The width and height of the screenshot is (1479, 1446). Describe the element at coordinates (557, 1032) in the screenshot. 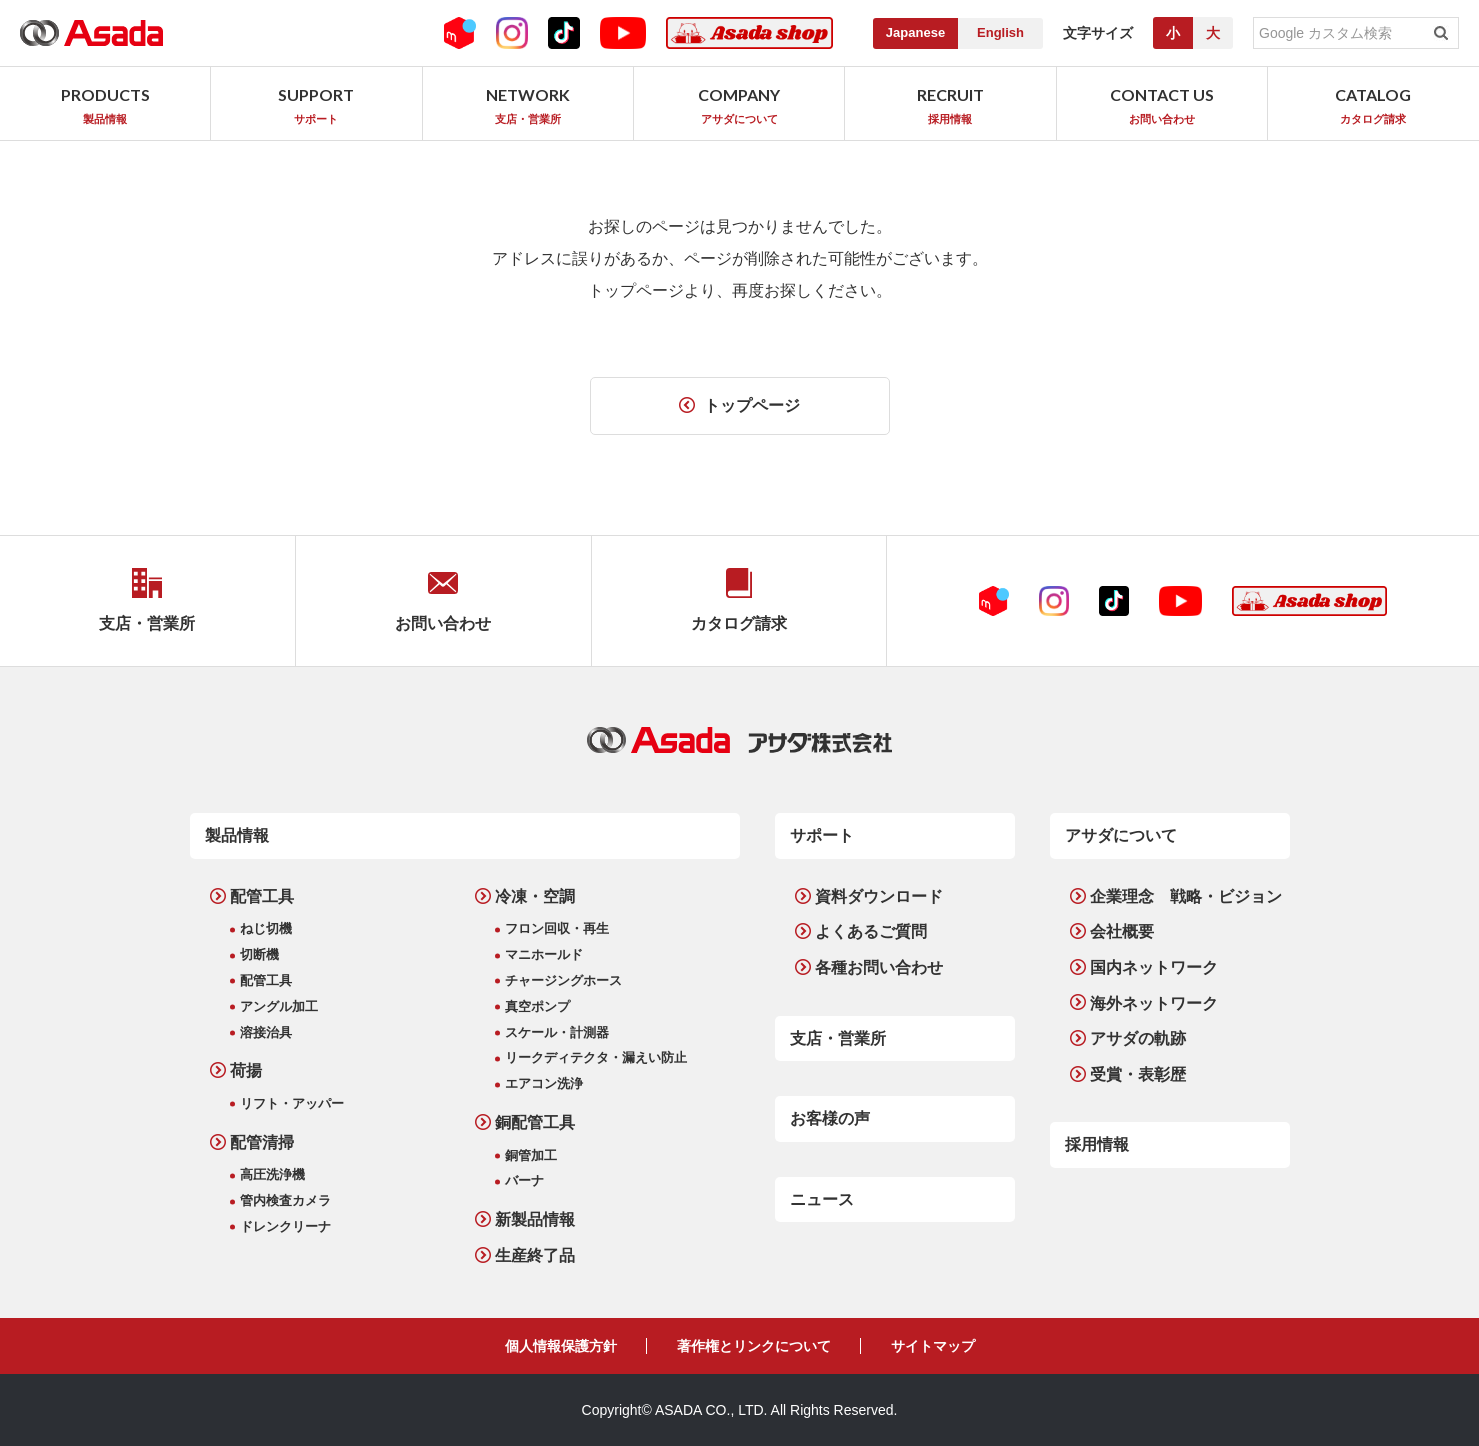

I see `スケール・計測器` at that location.